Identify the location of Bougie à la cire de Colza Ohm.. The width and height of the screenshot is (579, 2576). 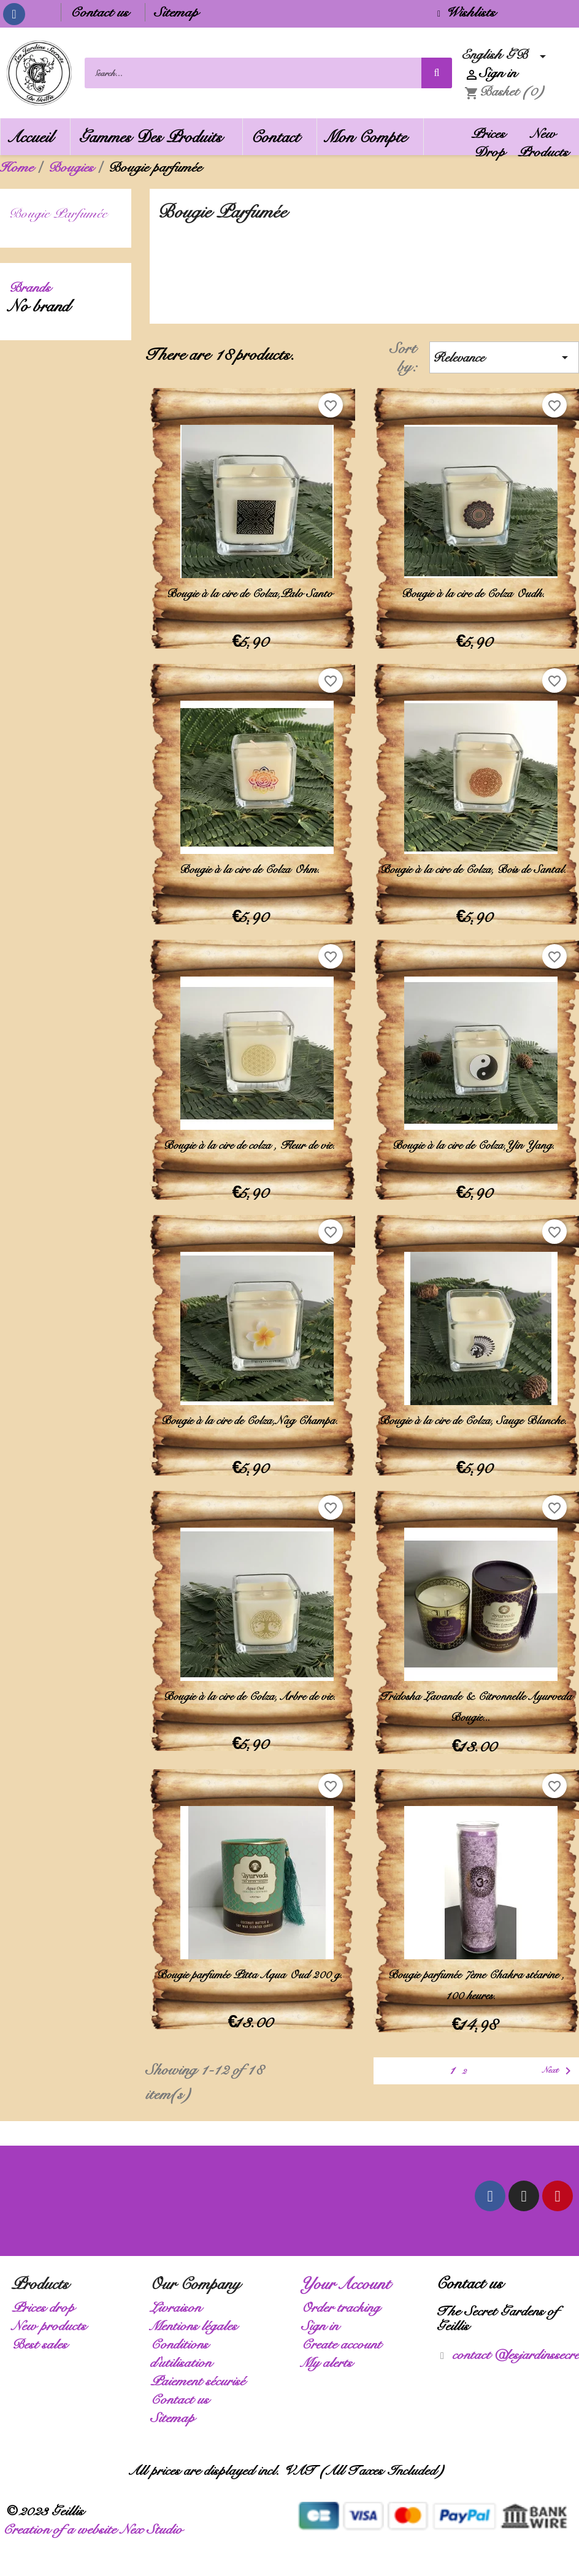
(252, 862).